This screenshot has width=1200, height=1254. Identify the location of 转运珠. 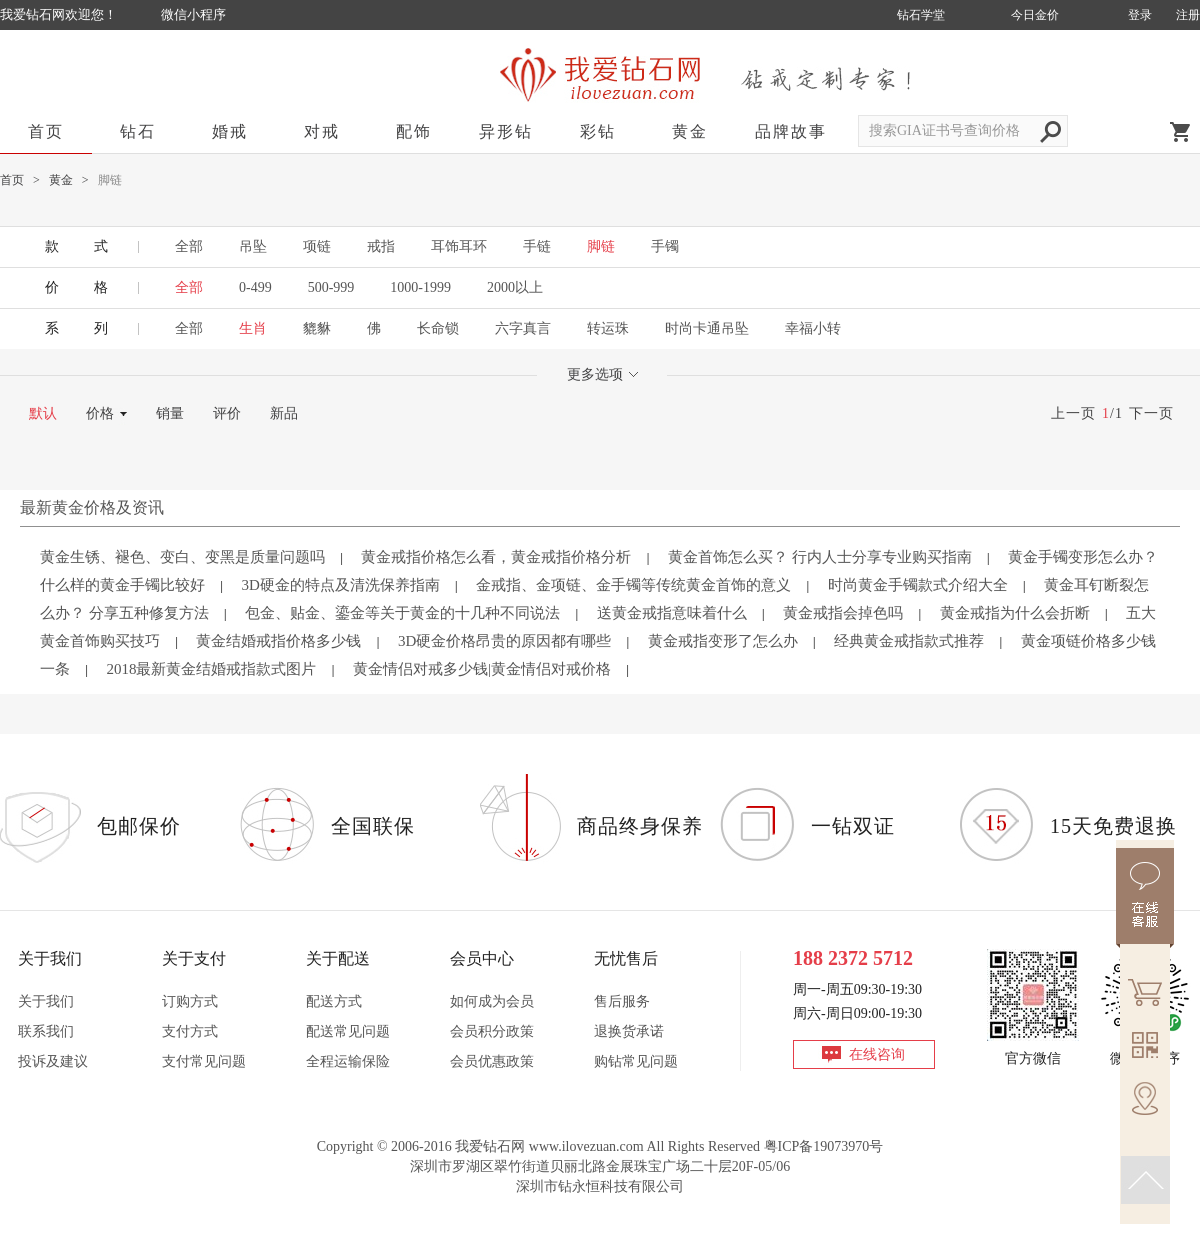
(608, 328).